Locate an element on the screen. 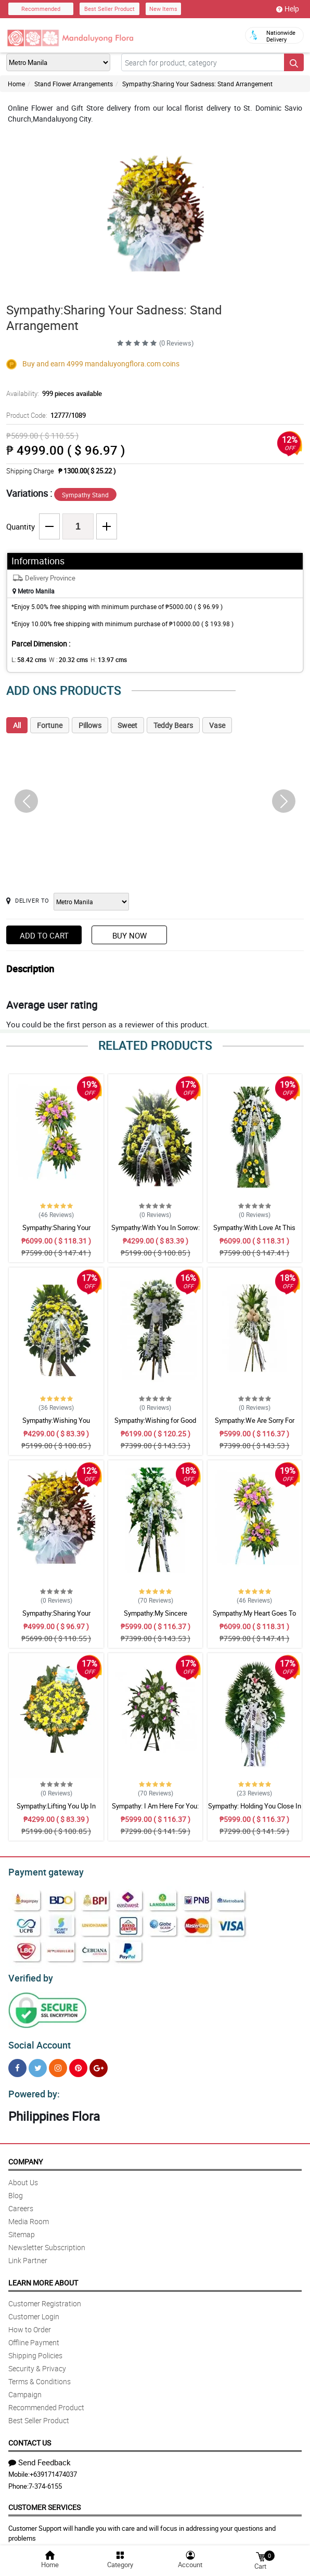  Media Room is located at coordinates (28, 2215).